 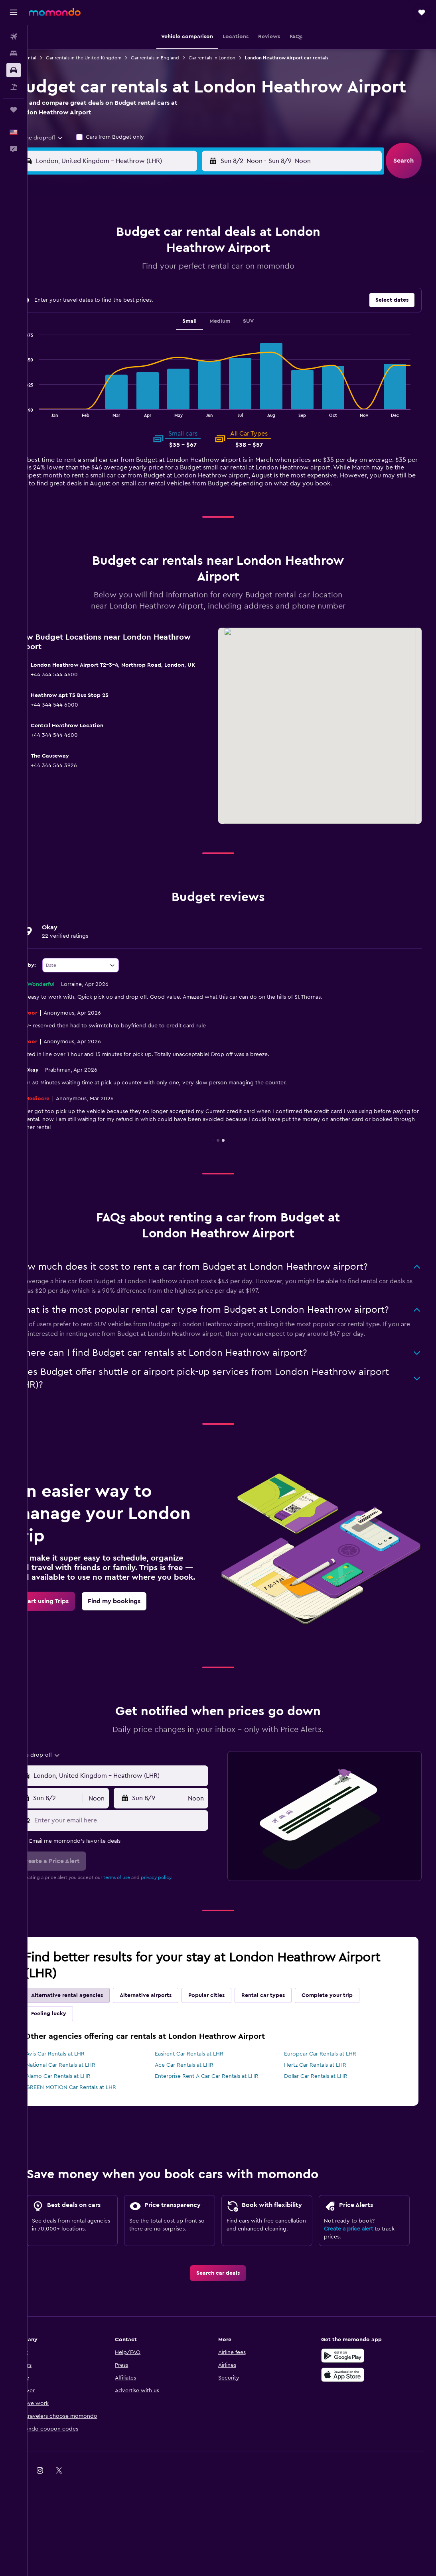 What do you see at coordinates (92, 2043) in the screenshot?
I see `Alternative rental agencies [tab]` at bounding box center [92, 2043].